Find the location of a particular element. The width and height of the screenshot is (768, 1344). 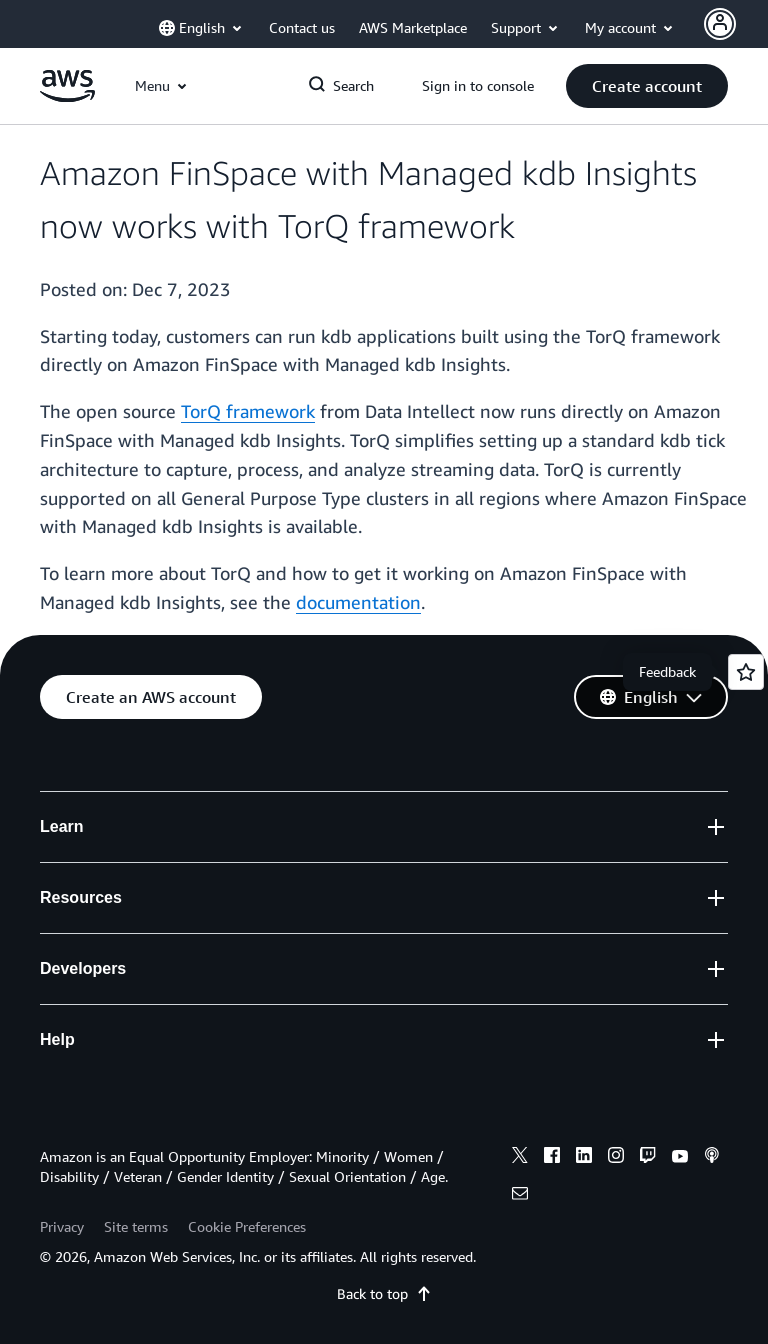

[instagram] is located at coordinates (616, 1158).